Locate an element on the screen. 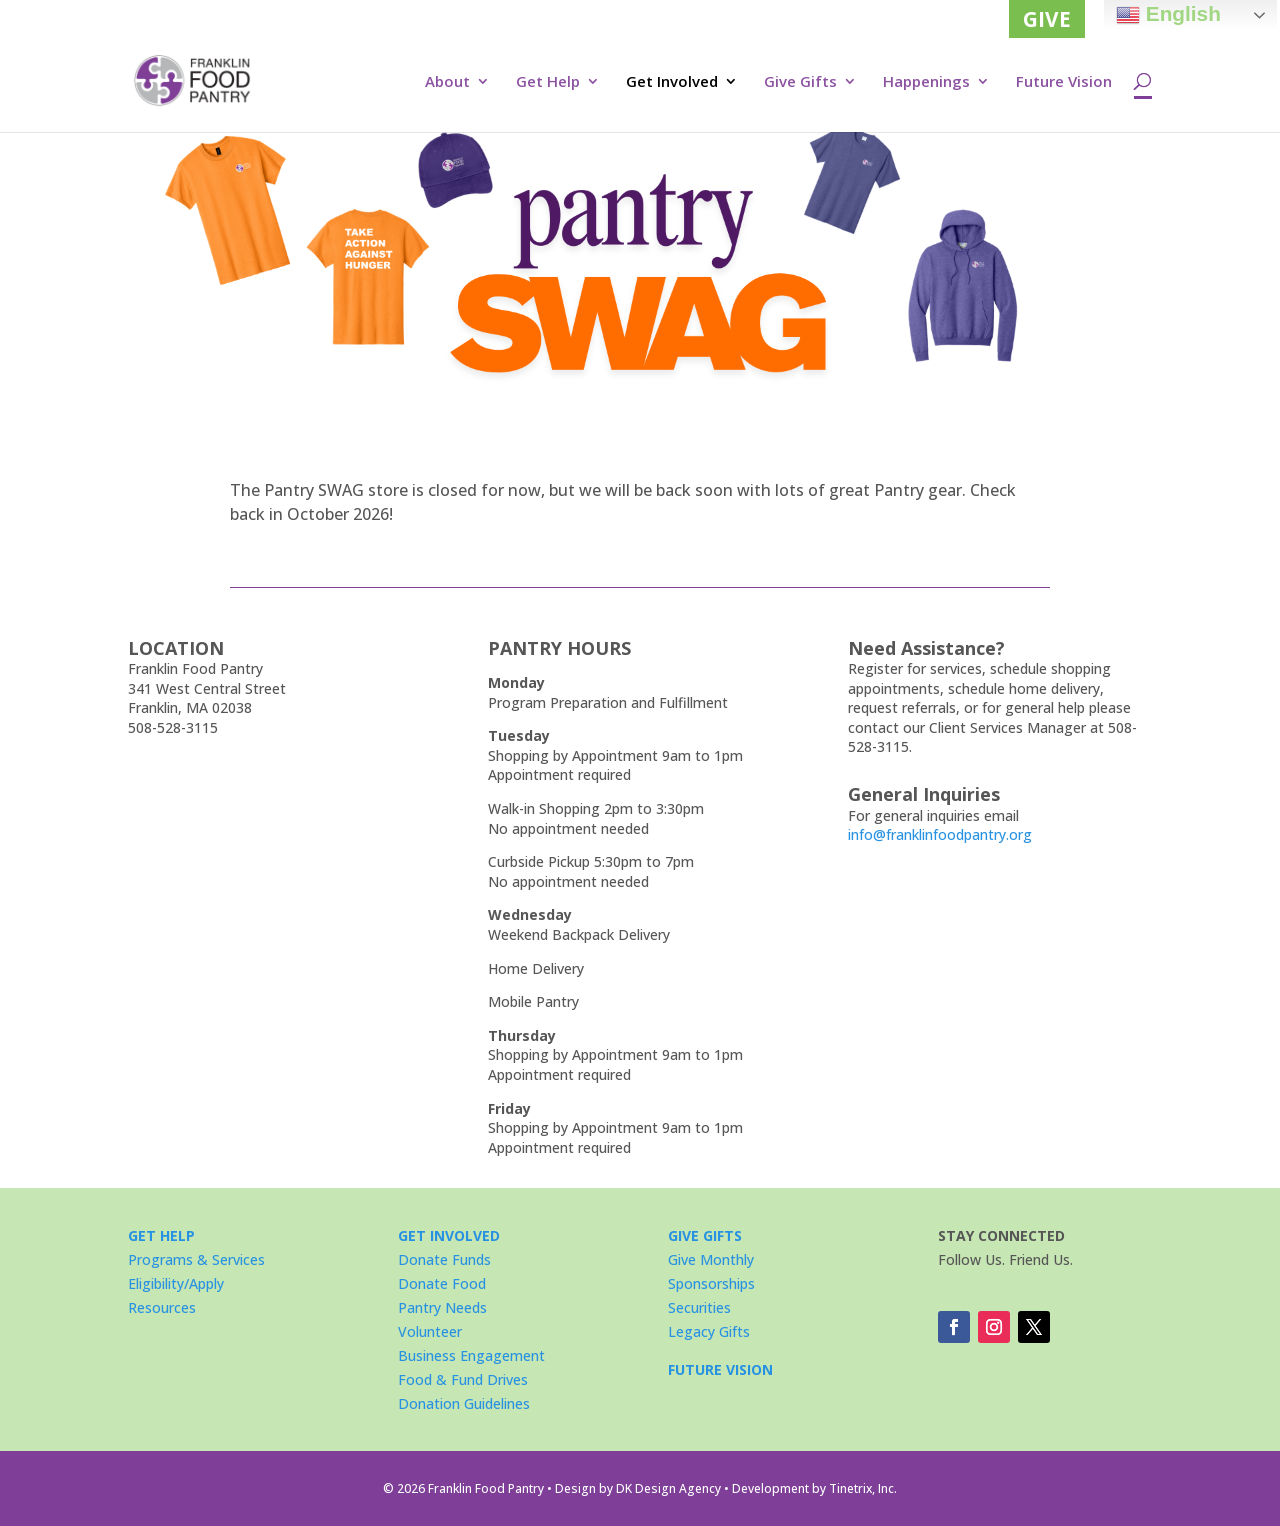 The image size is (1280, 1526). Programs & Services is located at coordinates (196, 1259).